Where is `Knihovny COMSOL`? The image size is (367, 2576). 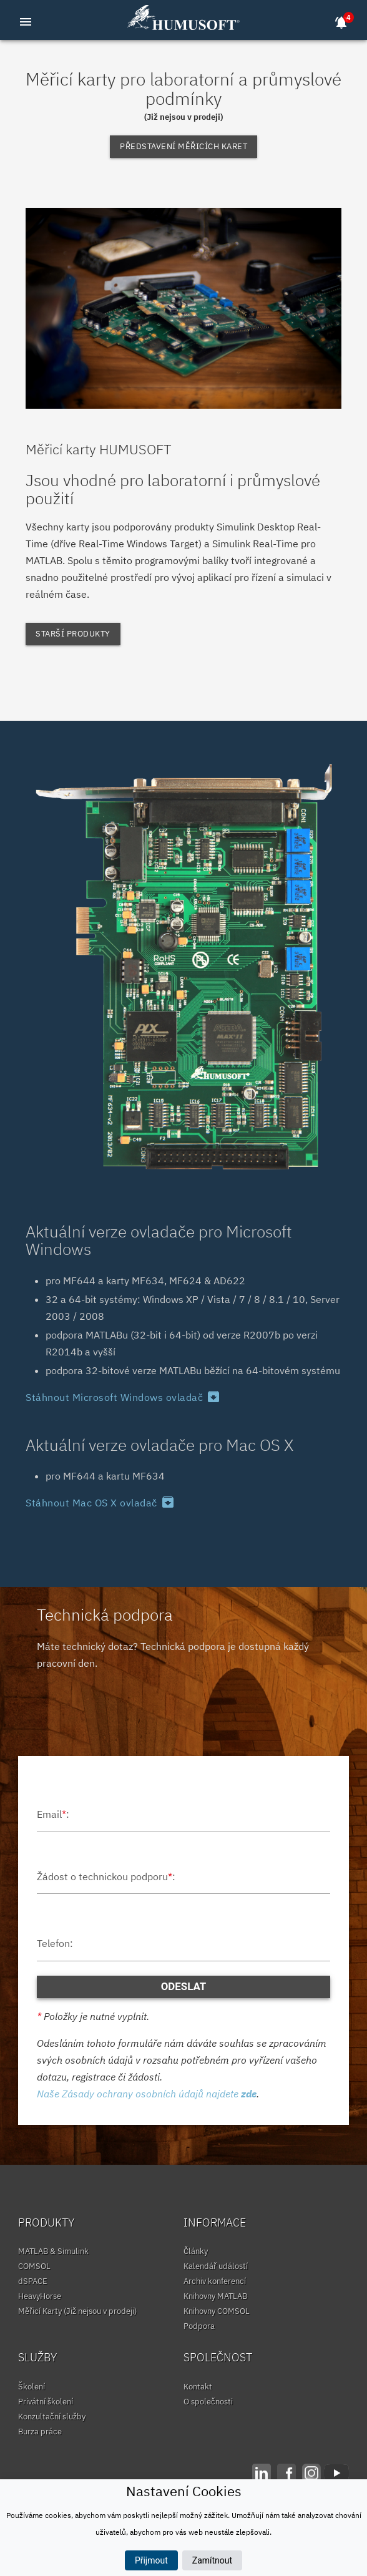 Knihovny COMSOL is located at coordinates (217, 2311).